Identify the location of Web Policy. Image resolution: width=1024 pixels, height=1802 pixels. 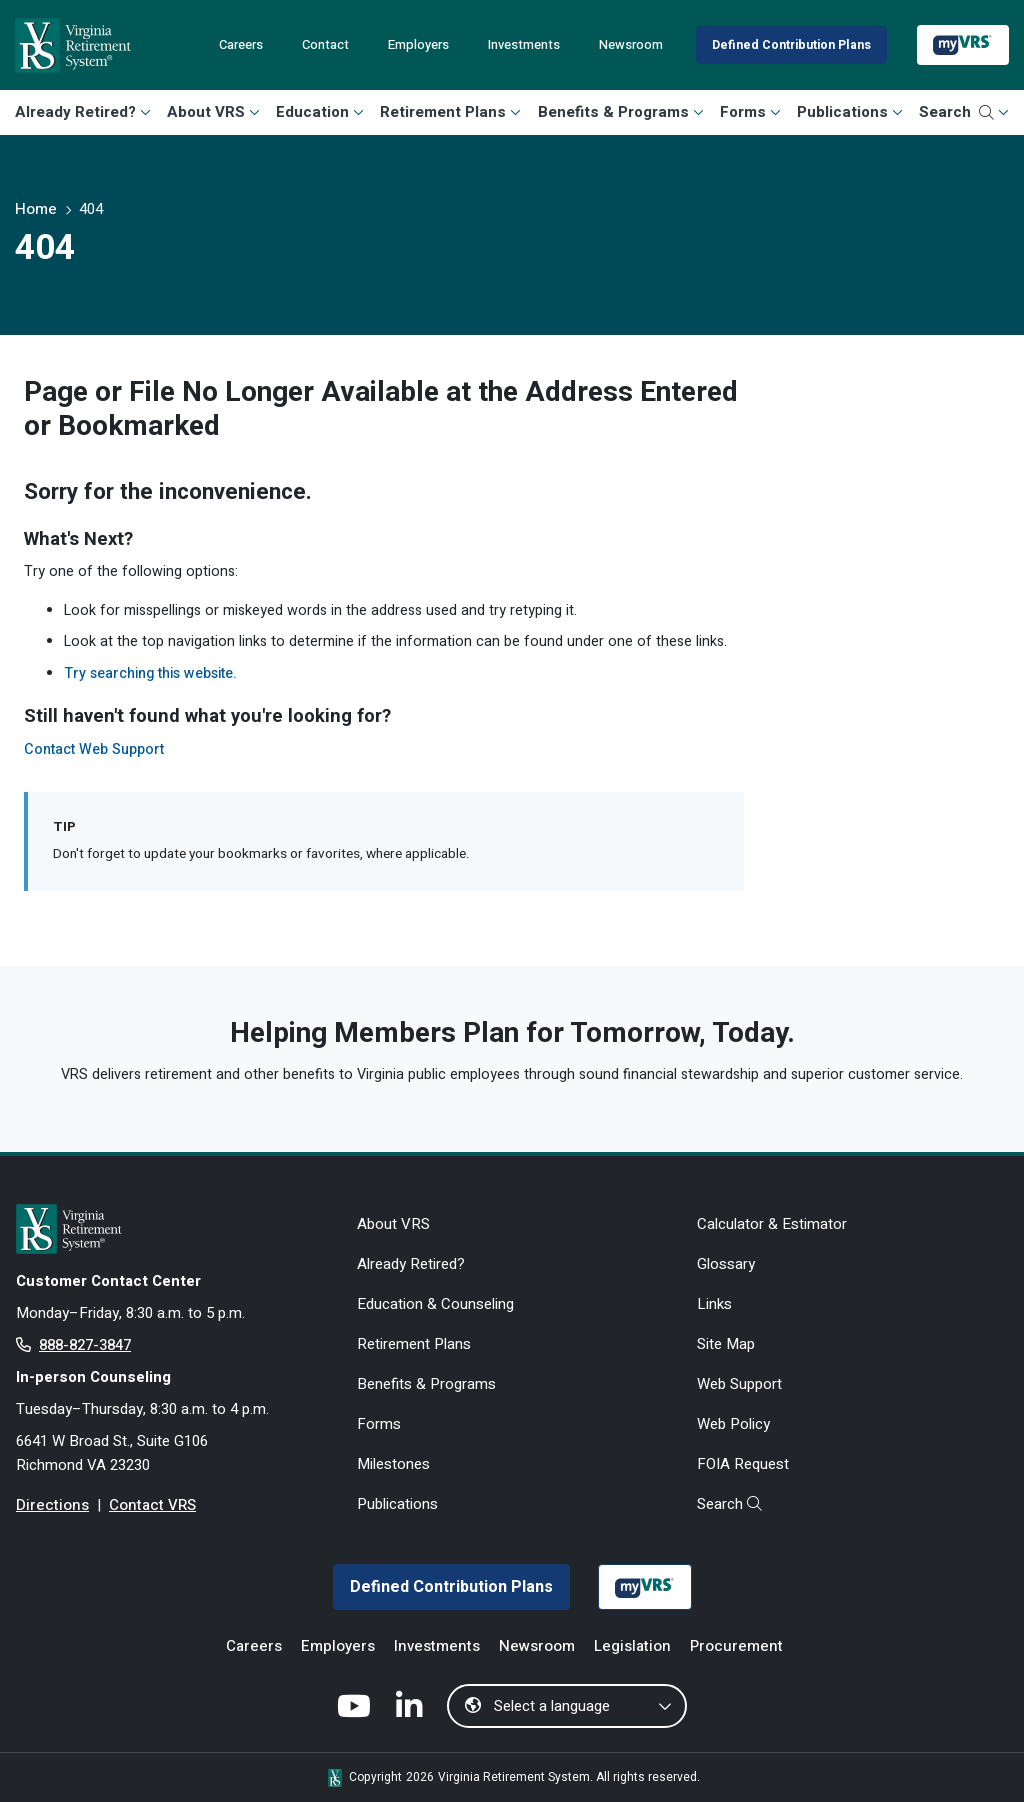
(733, 1424).